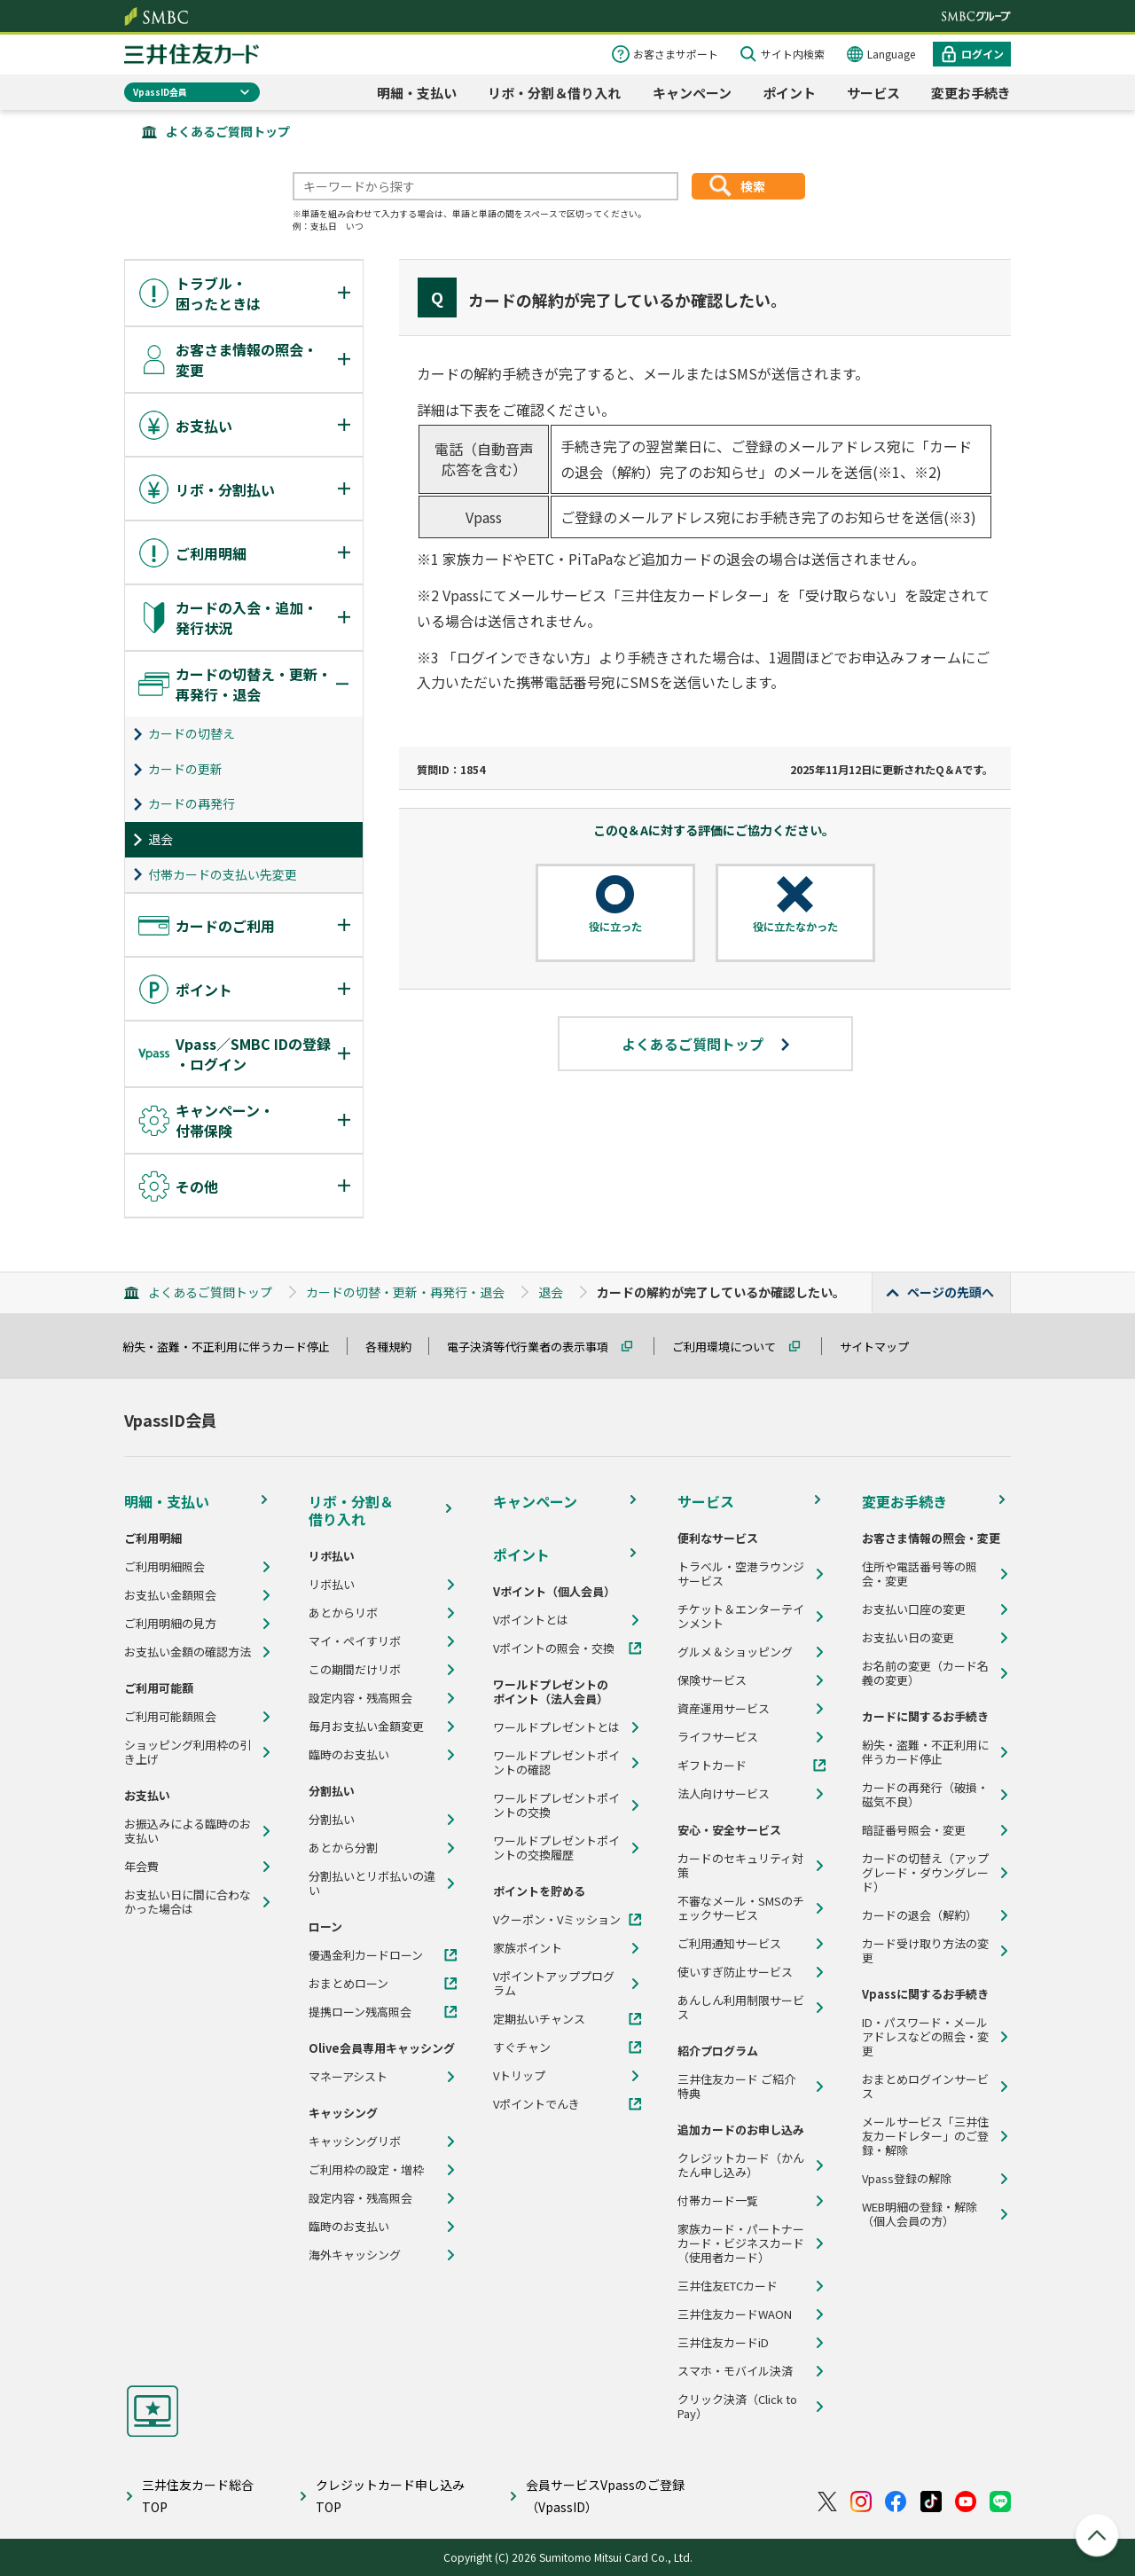 This screenshot has width=1135, height=2576. I want to click on 設定内容・残高照会, so click(360, 1698).